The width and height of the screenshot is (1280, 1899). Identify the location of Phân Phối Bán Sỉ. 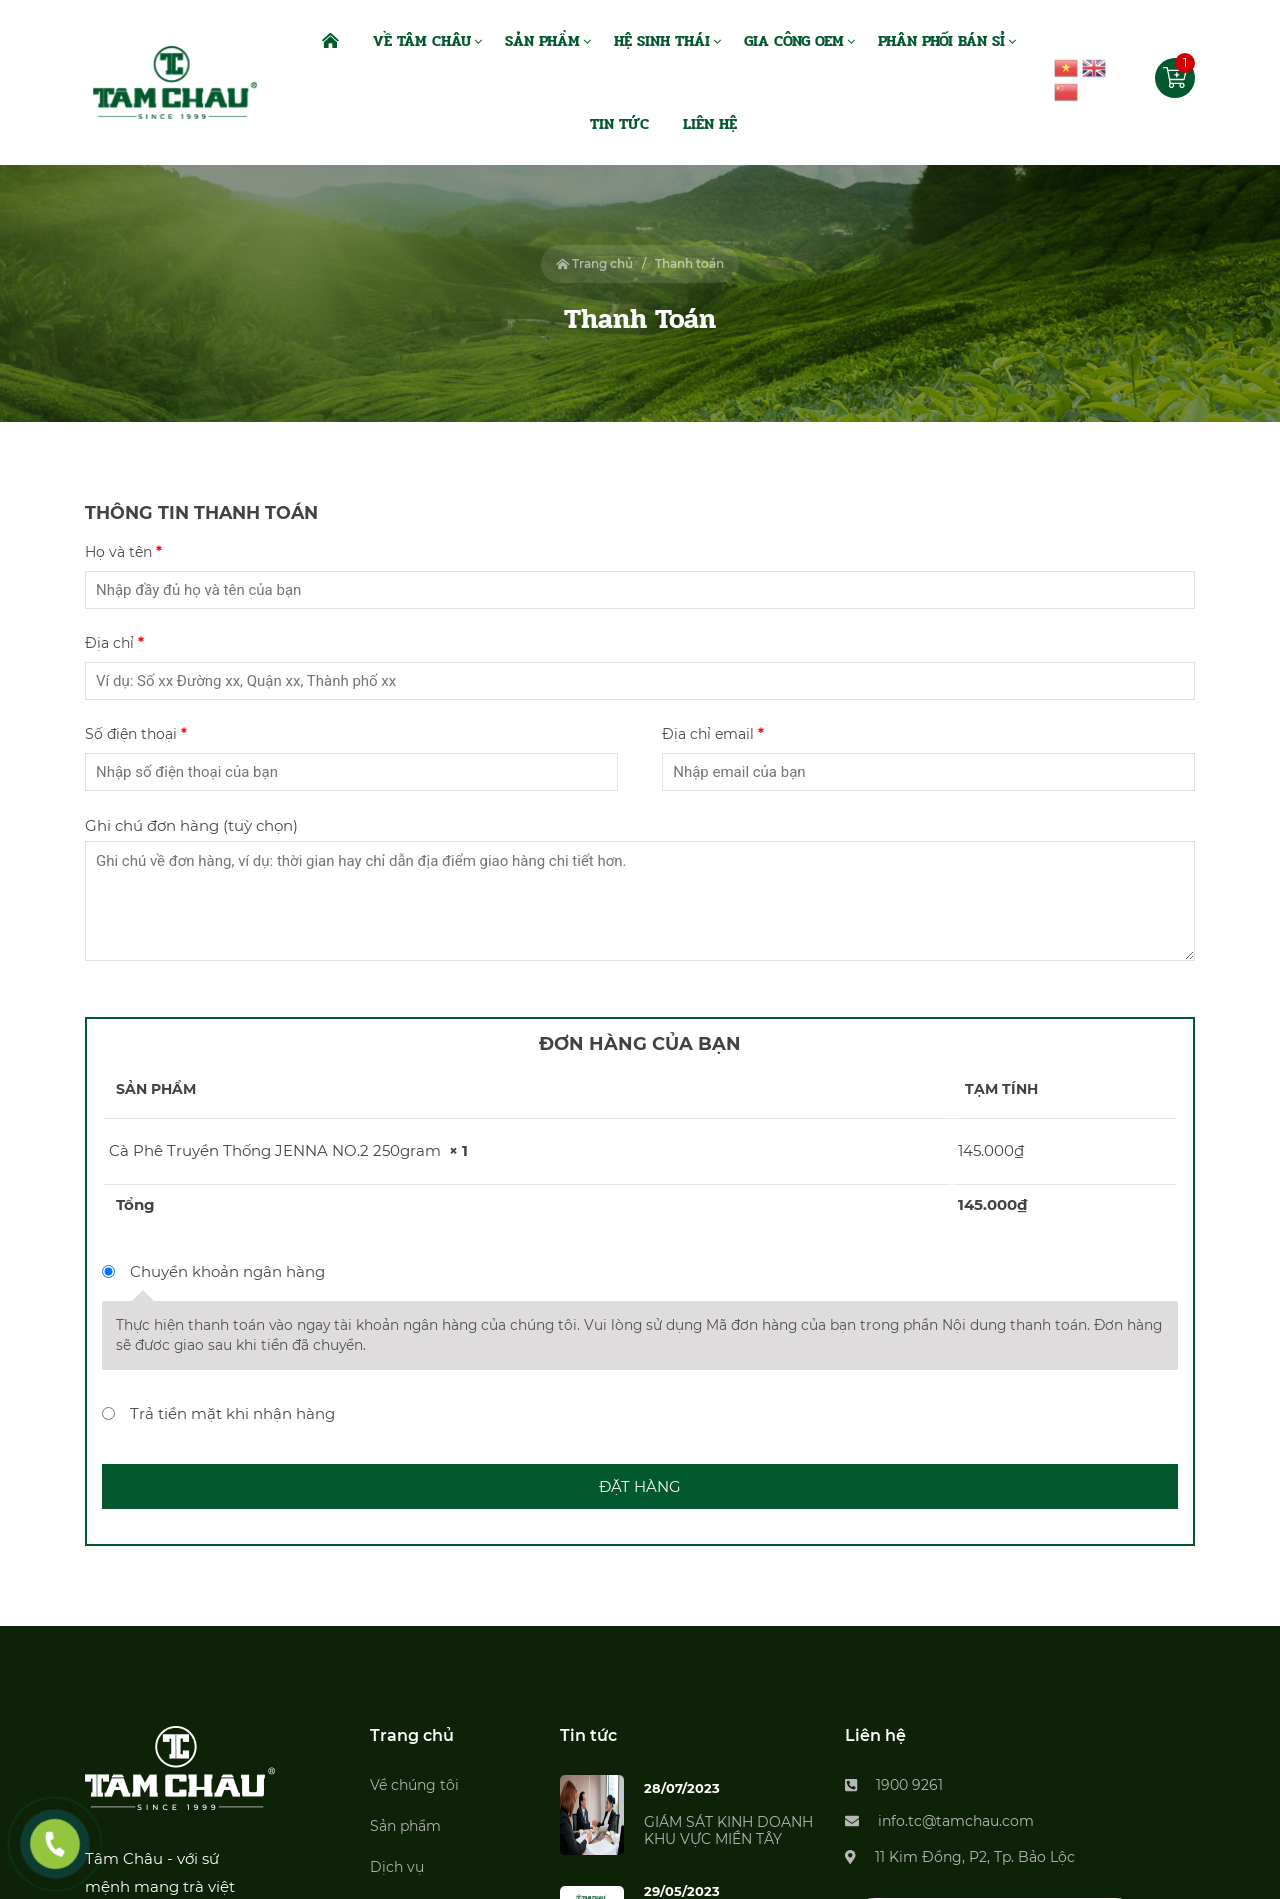
(941, 41).